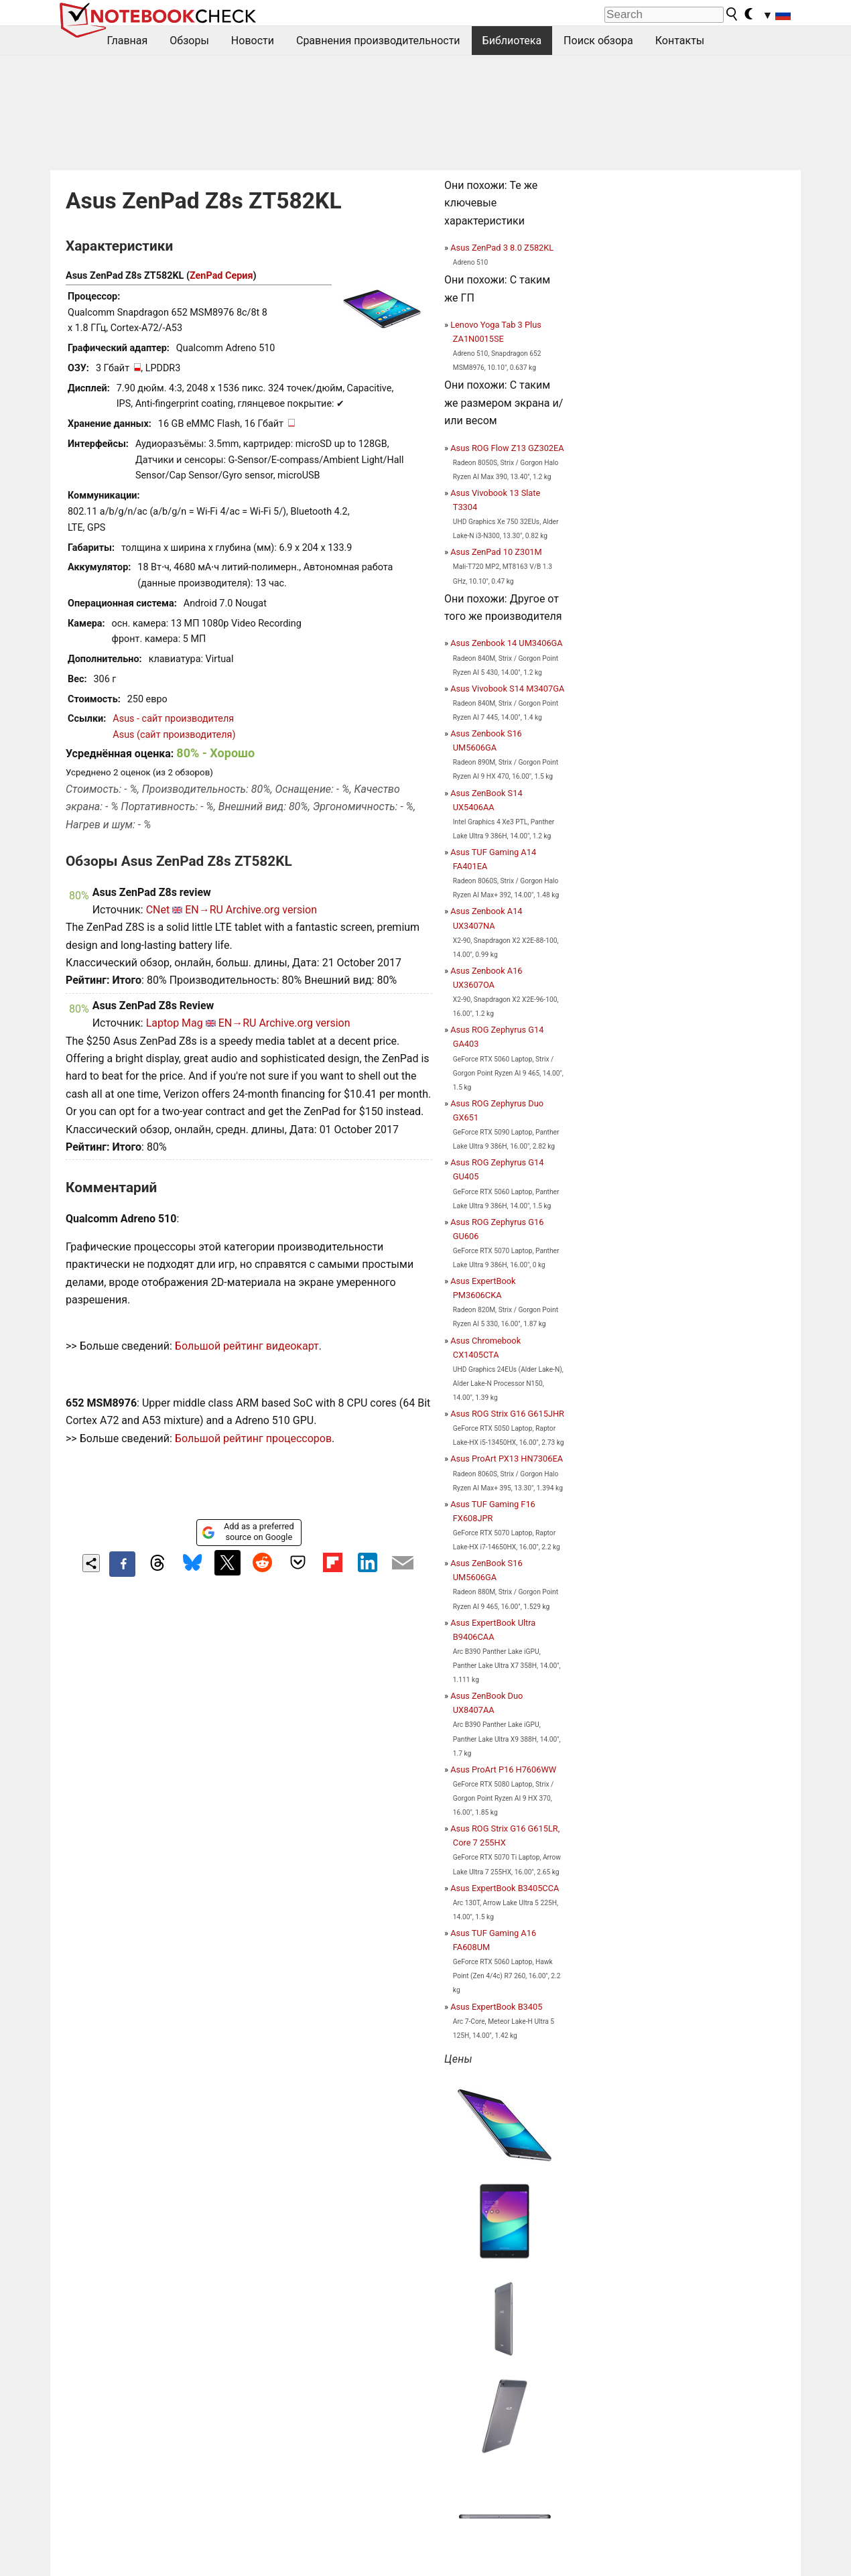 Image resolution: width=851 pixels, height=2576 pixels. I want to click on Библиотека, so click(512, 40).